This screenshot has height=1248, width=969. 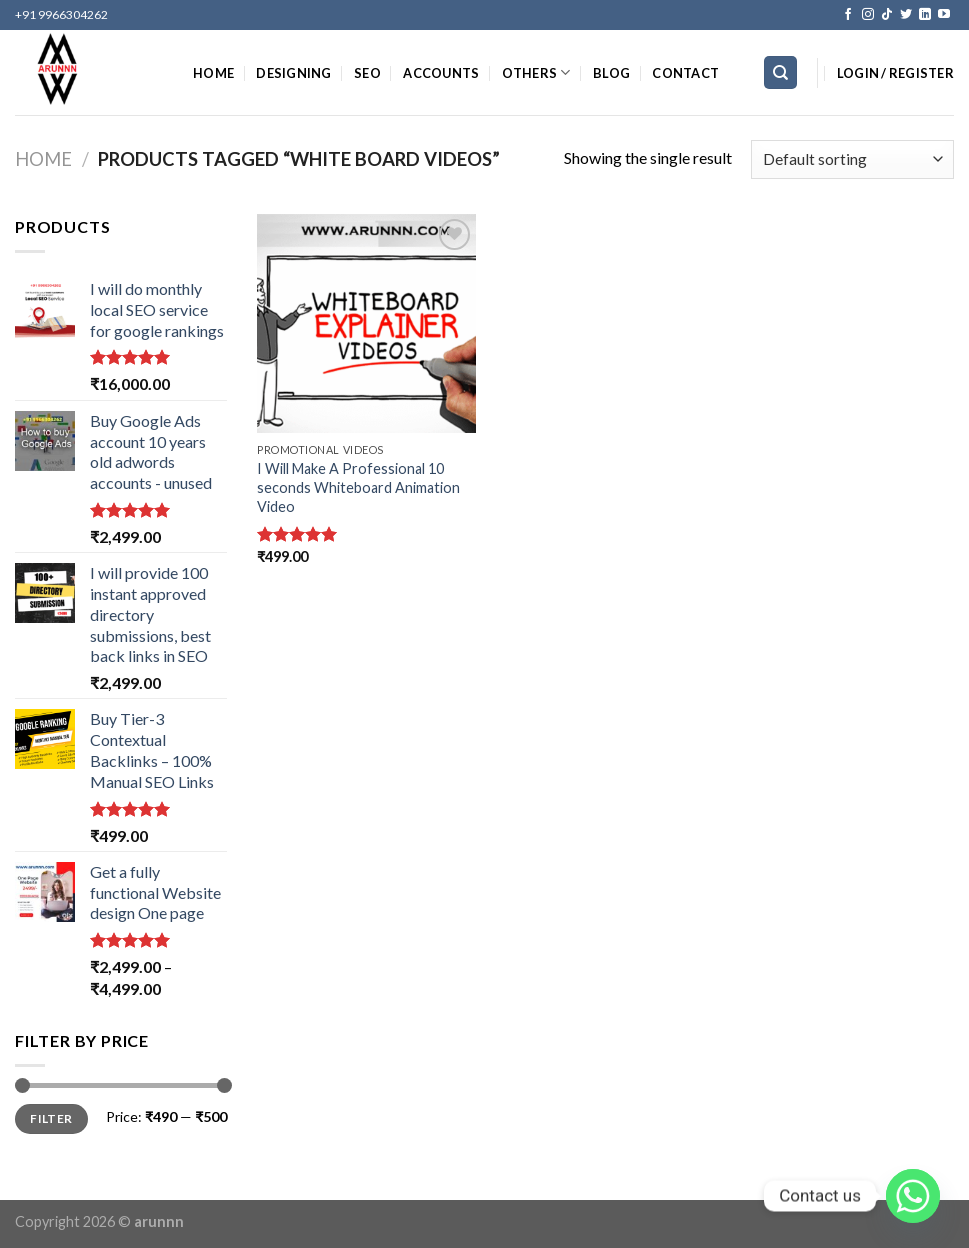 What do you see at coordinates (611, 73) in the screenshot?
I see `BLOG` at bounding box center [611, 73].